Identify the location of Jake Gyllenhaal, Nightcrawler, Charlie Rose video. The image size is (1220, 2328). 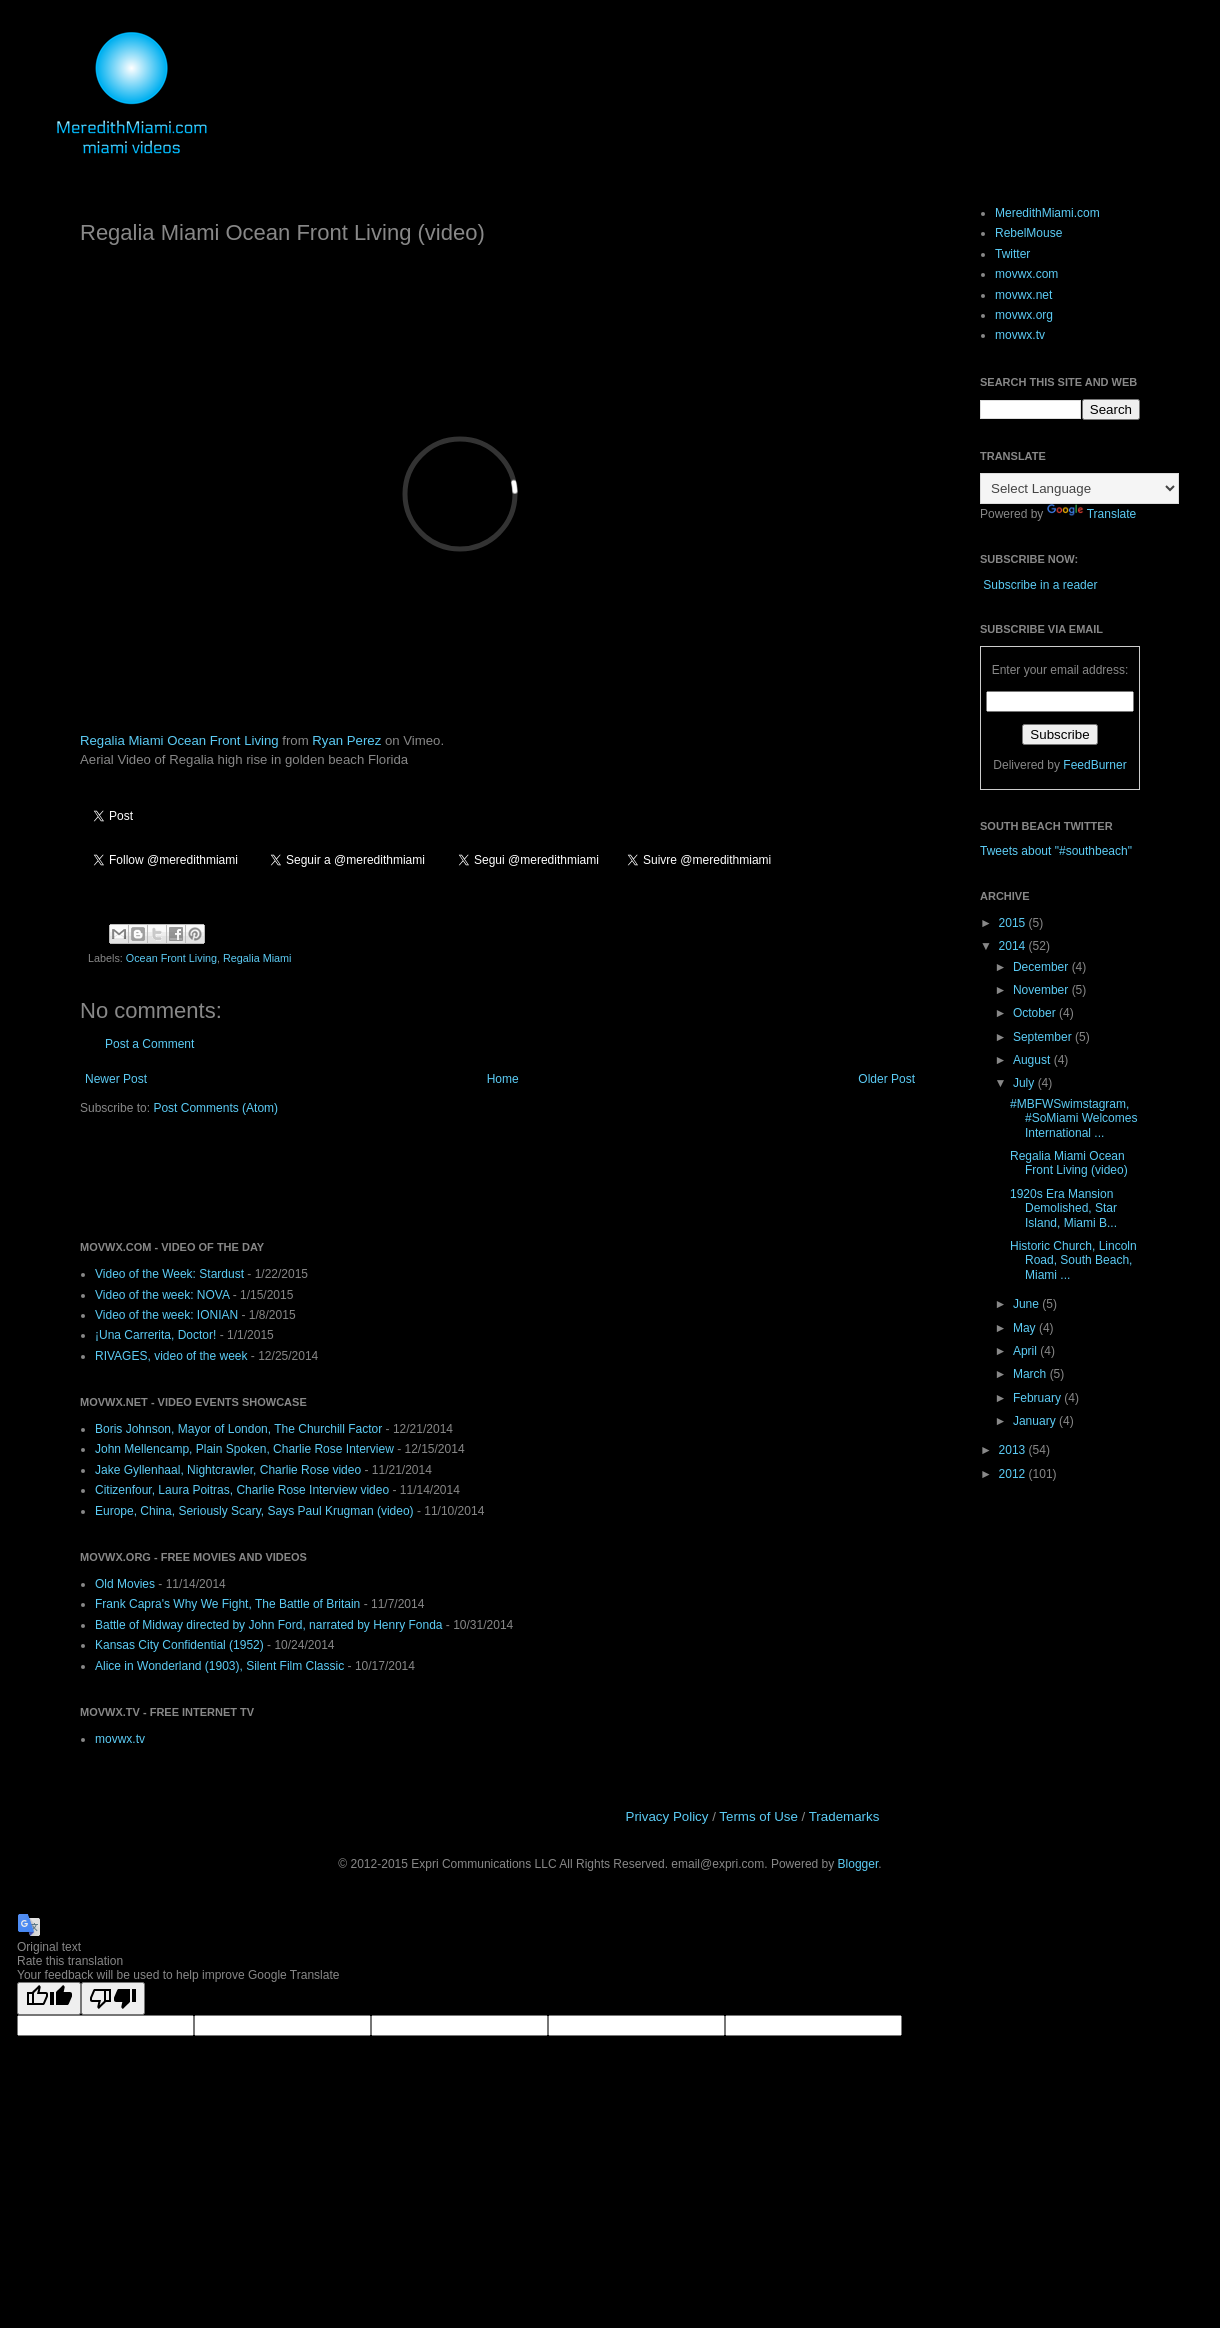
(228, 1470).